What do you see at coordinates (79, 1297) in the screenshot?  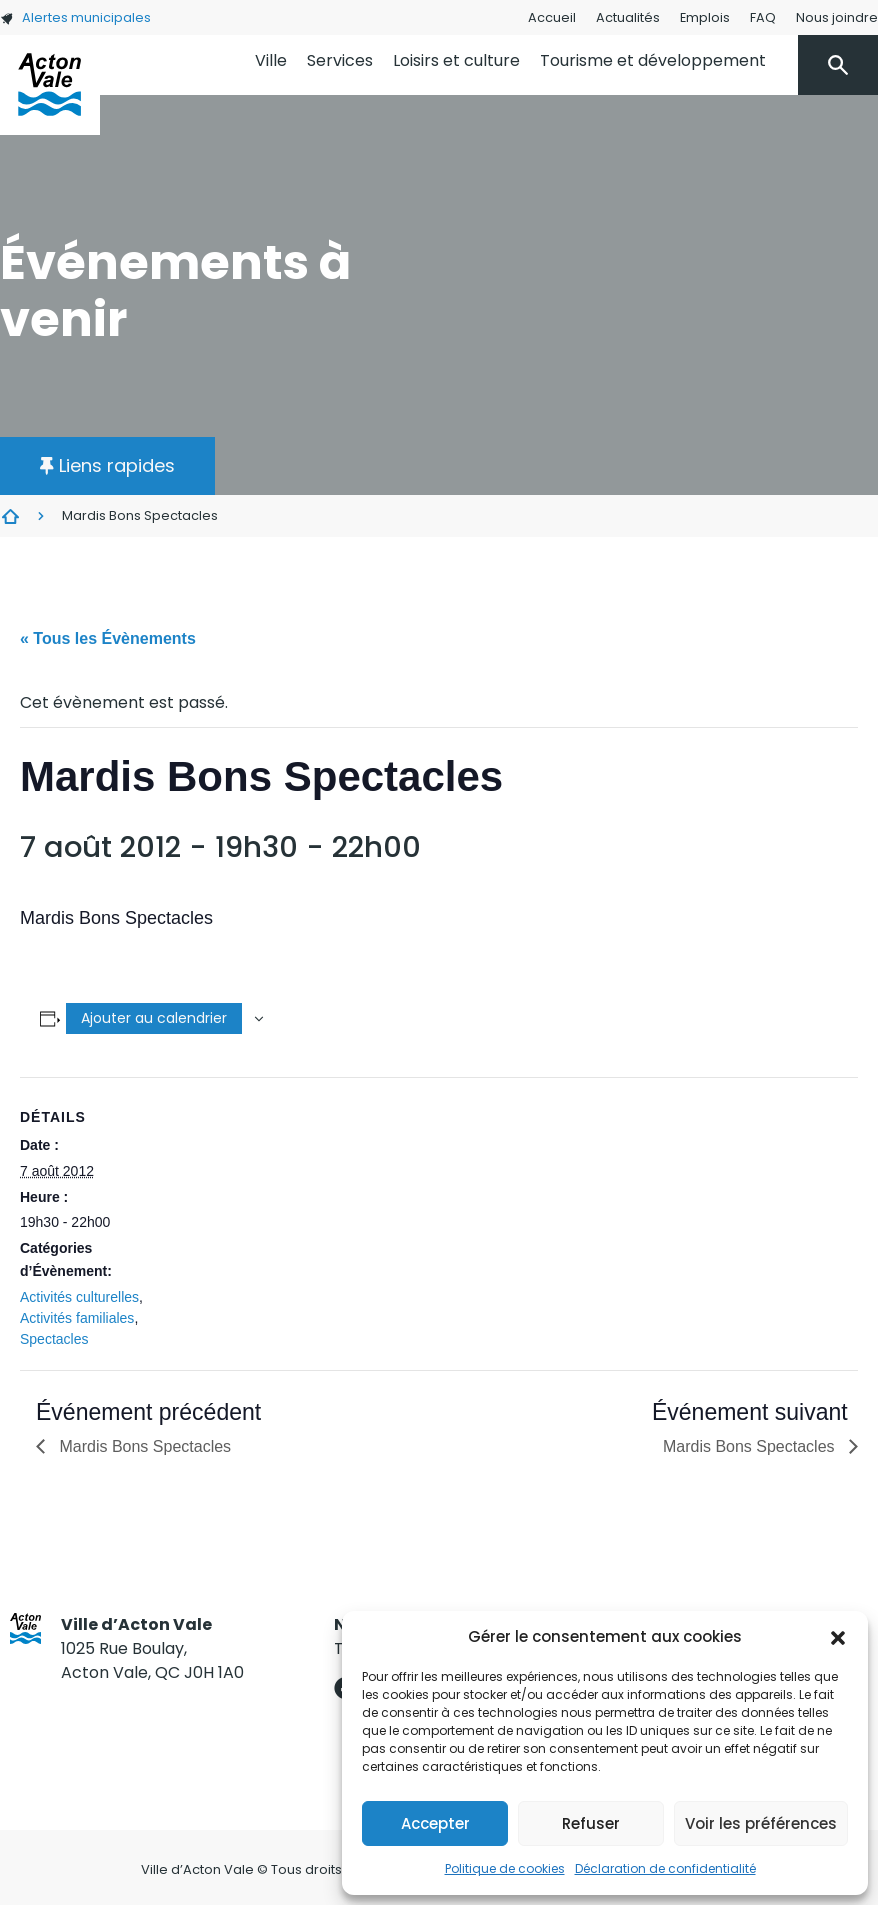 I see `Activités culturelles` at bounding box center [79, 1297].